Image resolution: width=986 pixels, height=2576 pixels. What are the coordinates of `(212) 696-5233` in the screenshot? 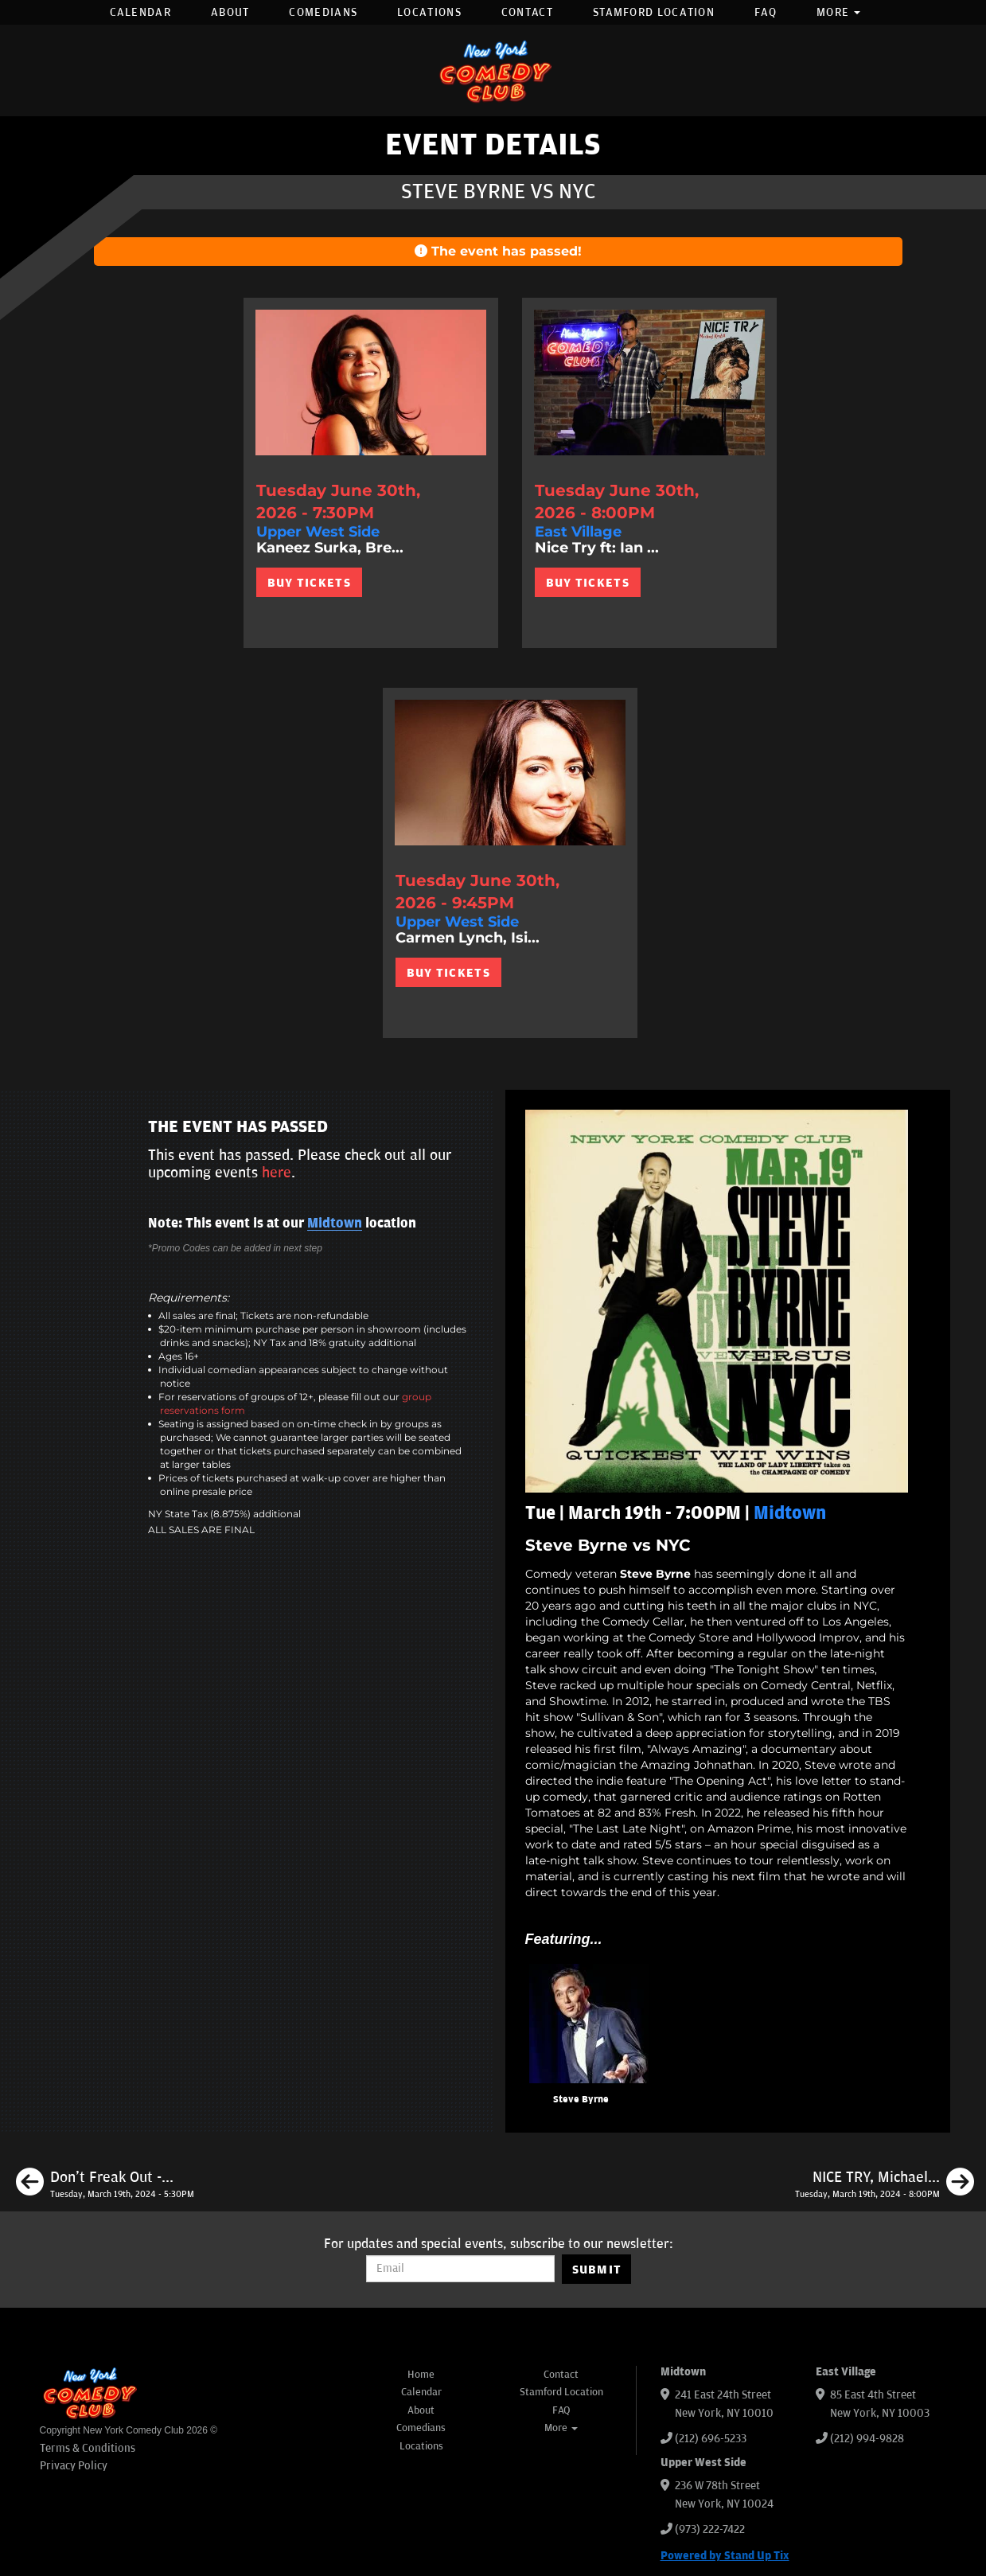 It's located at (710, 2438).